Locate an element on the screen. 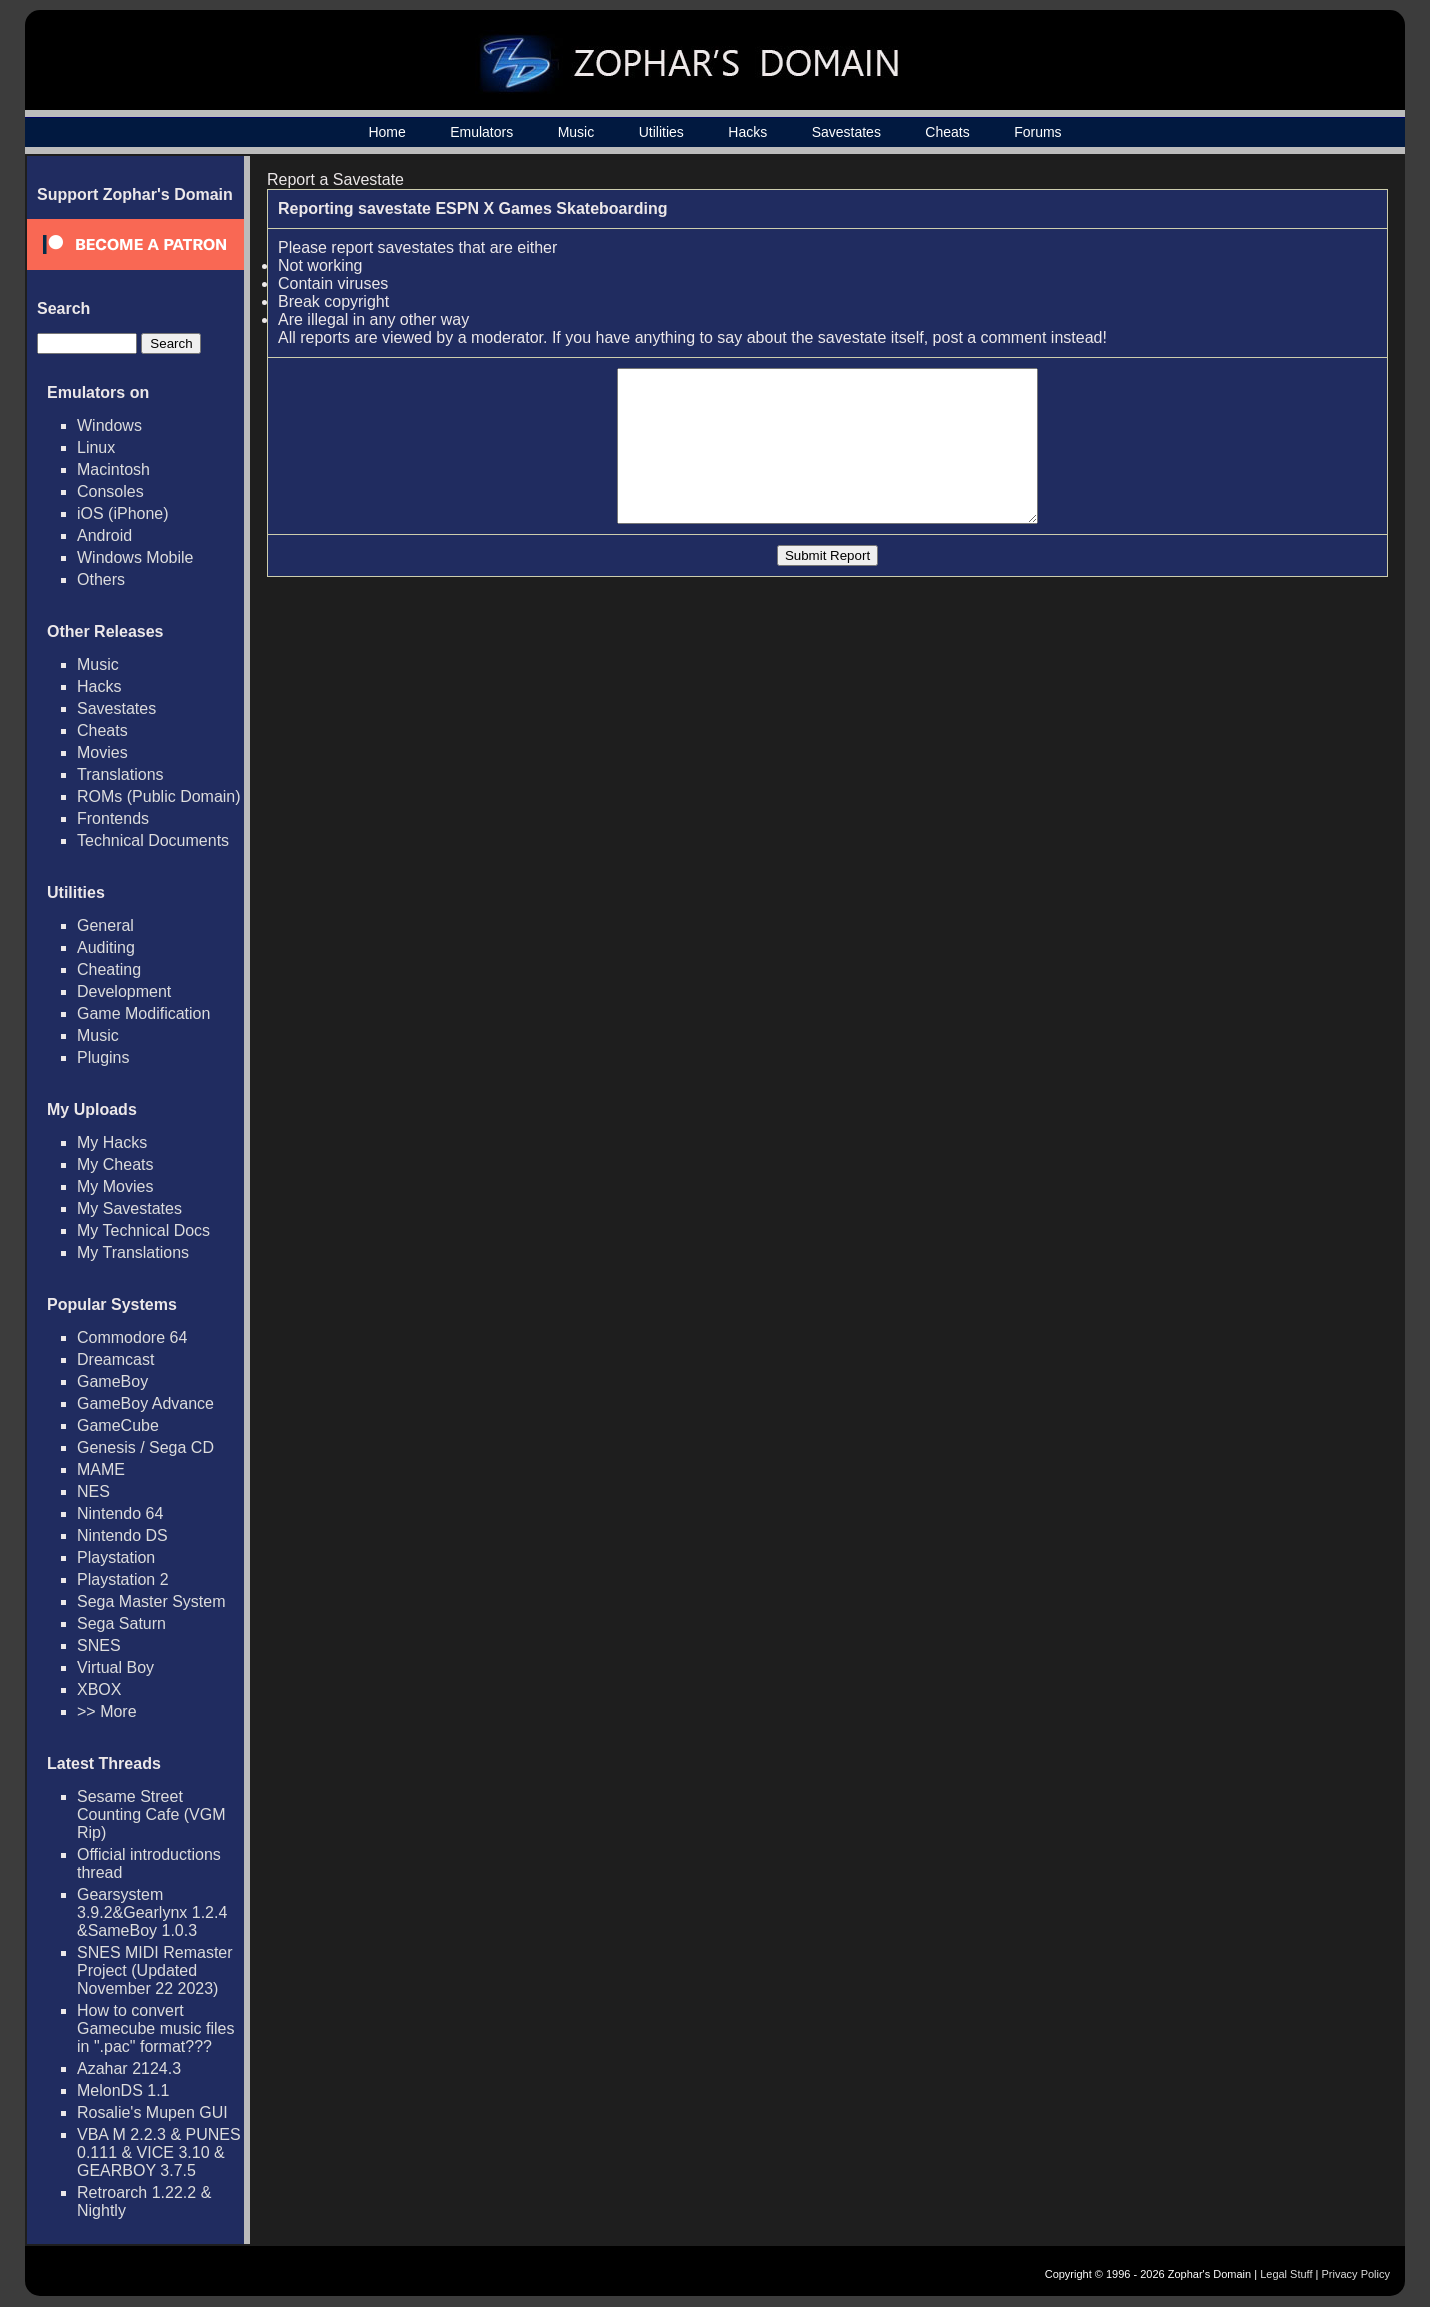 The height and width of the screenshot is (2307, 1430). Utilities is located at coordinates (661, 132).